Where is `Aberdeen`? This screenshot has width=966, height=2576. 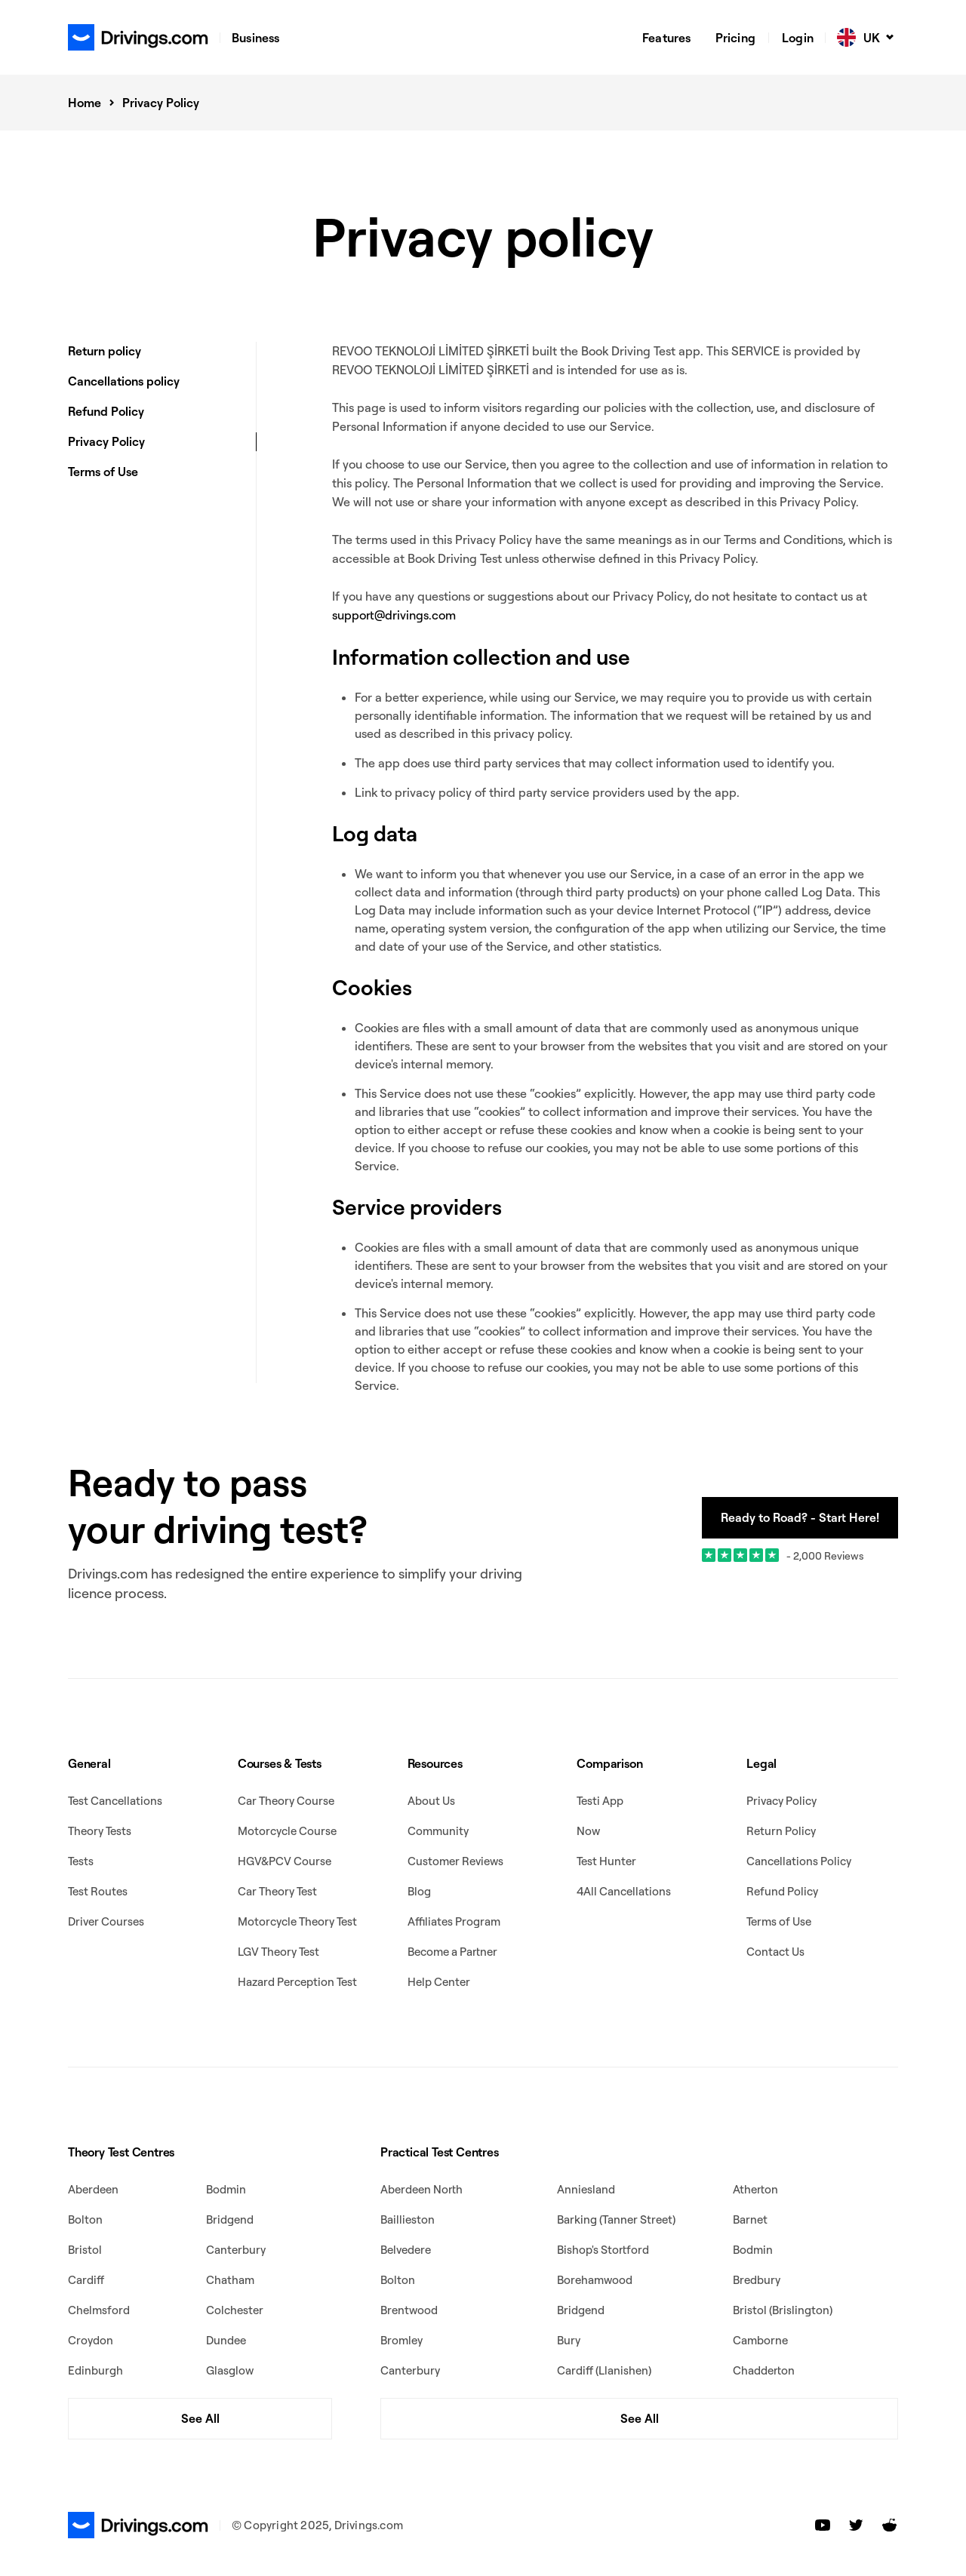 Aberdeen is located at coordinates (93, 2189).